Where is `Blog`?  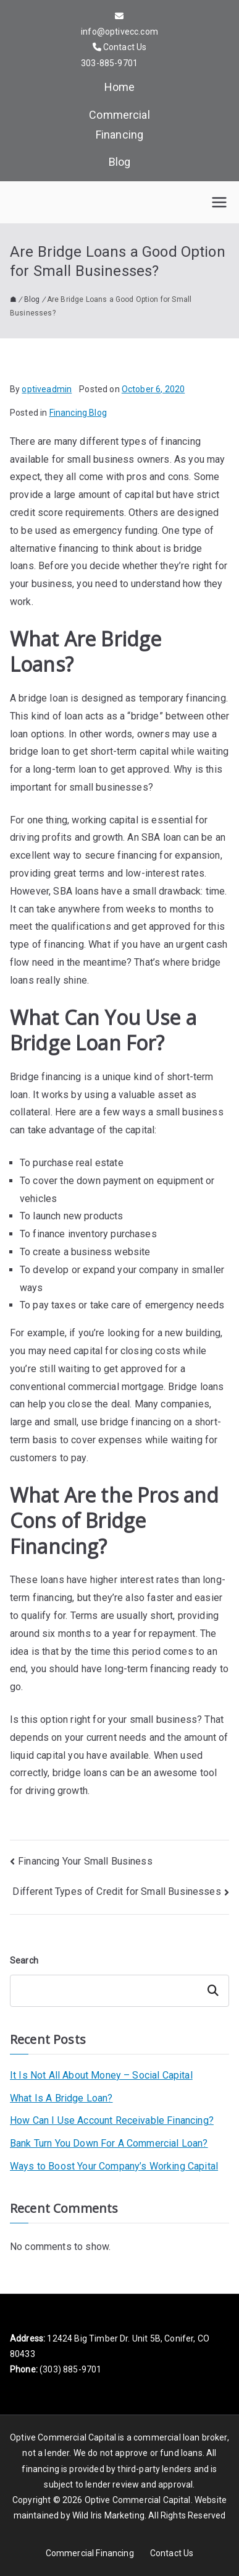
Blog is located at coordinates (120, 161).